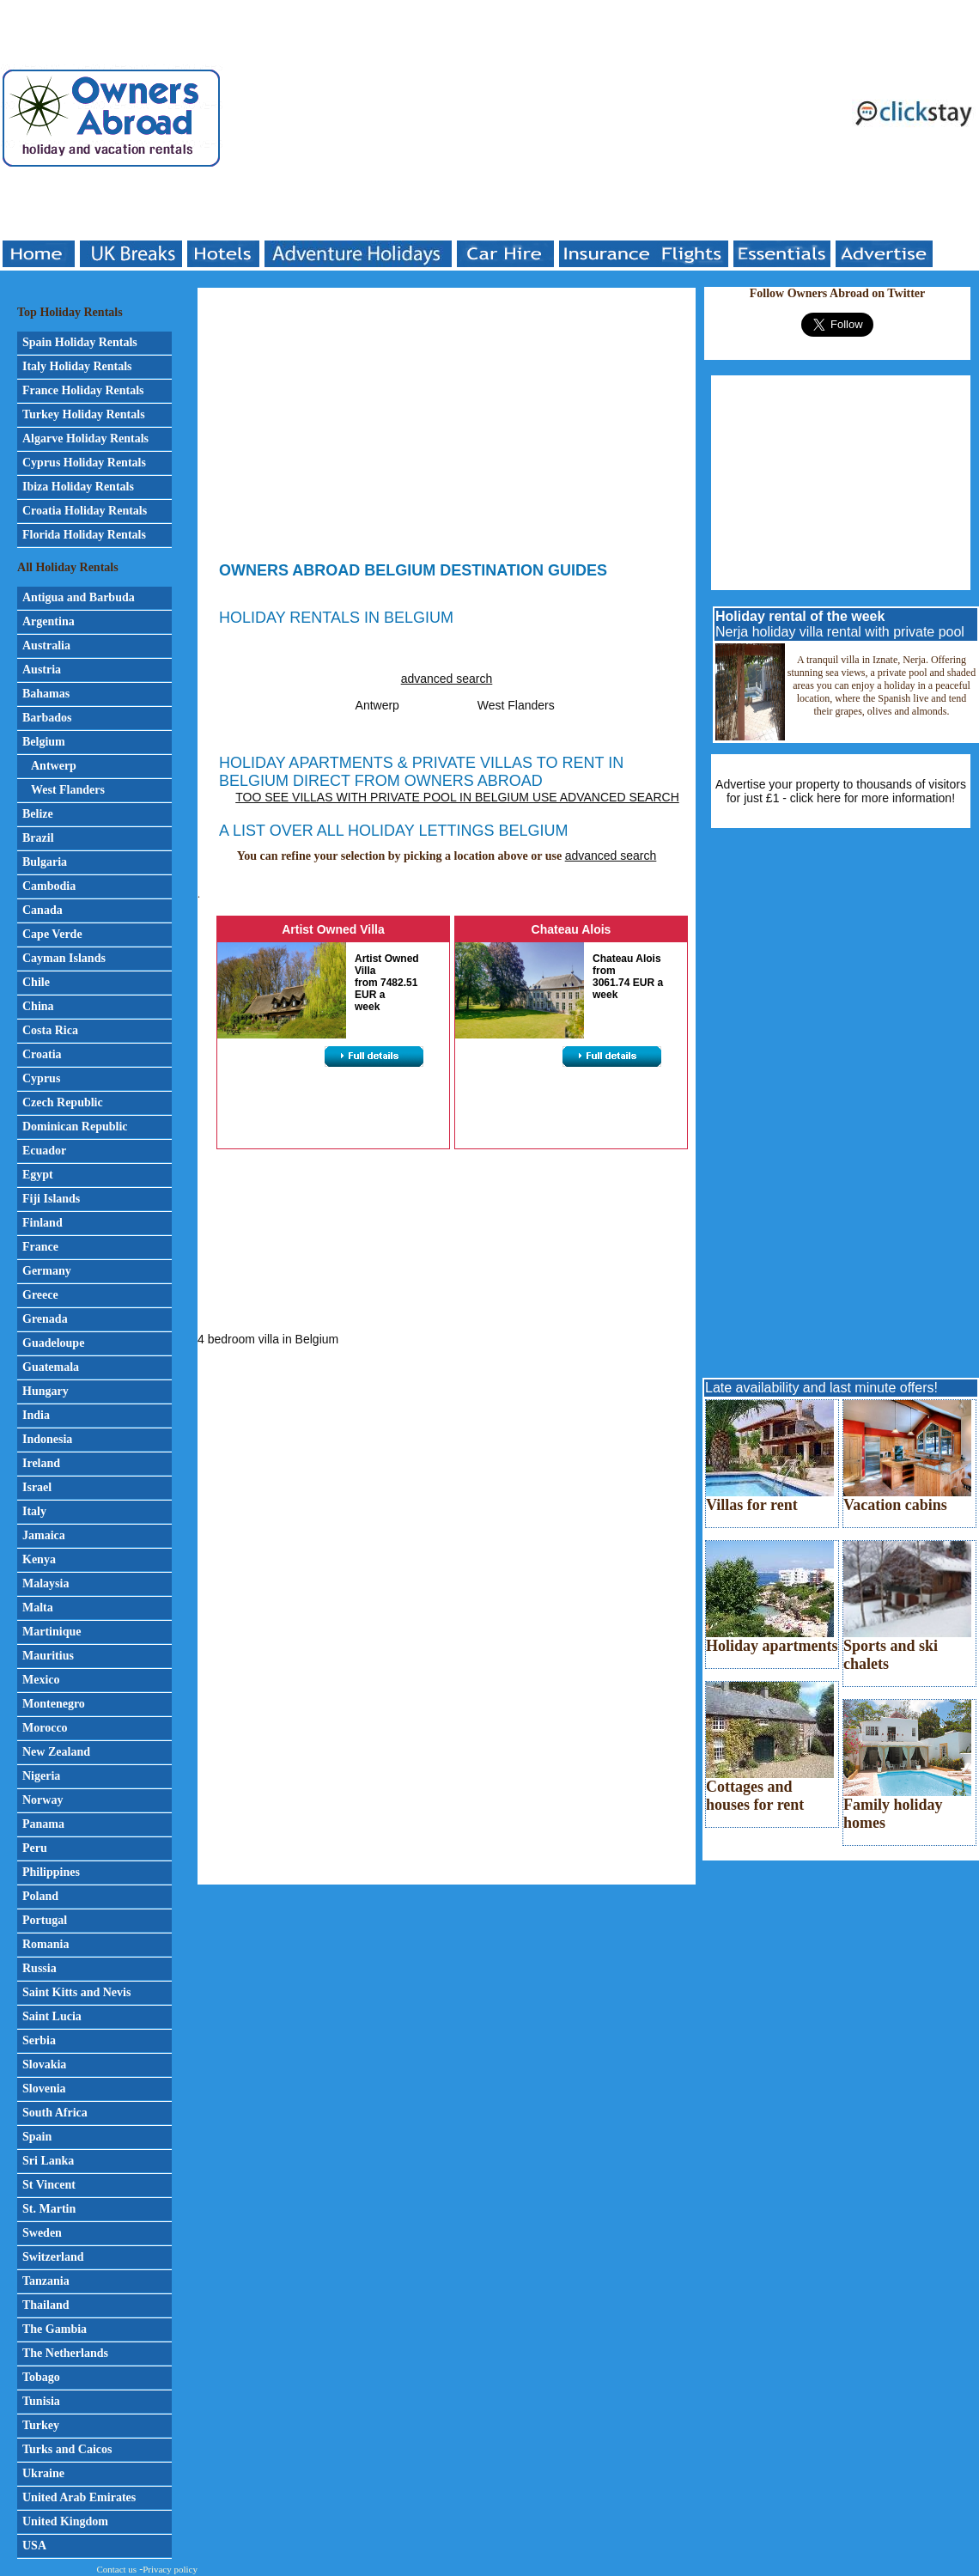 Image resolution: width=979 pixels, height=2576 pixels. I want to click on Too see villas with private pool in Belgium use advanced search, so click(457, 797).